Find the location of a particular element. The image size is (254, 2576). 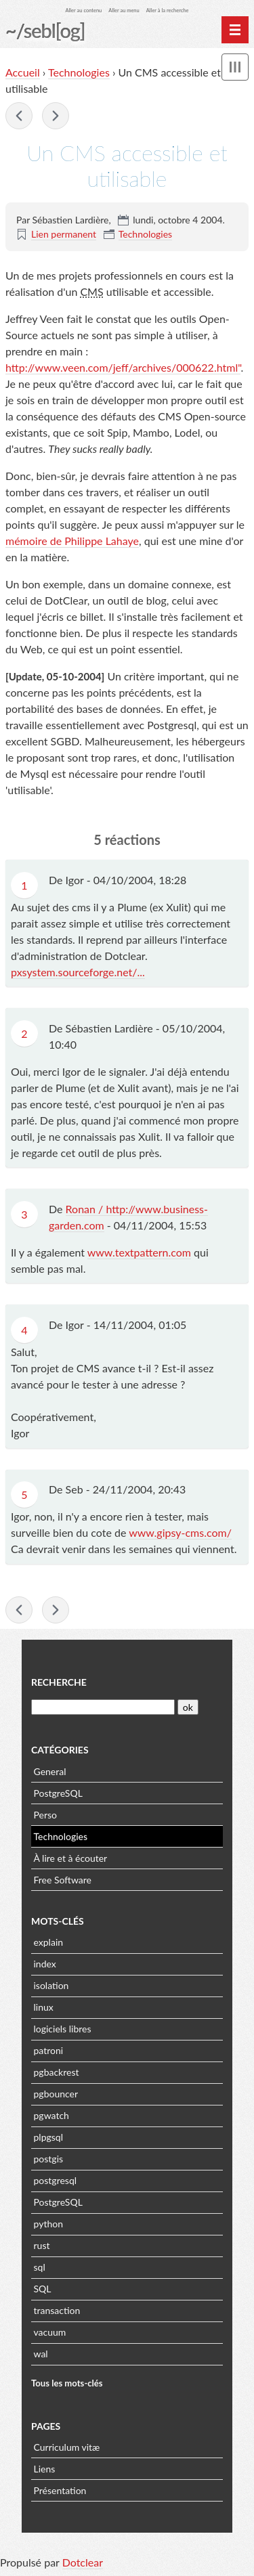

Free Software is located at coordinates (62, 1879).